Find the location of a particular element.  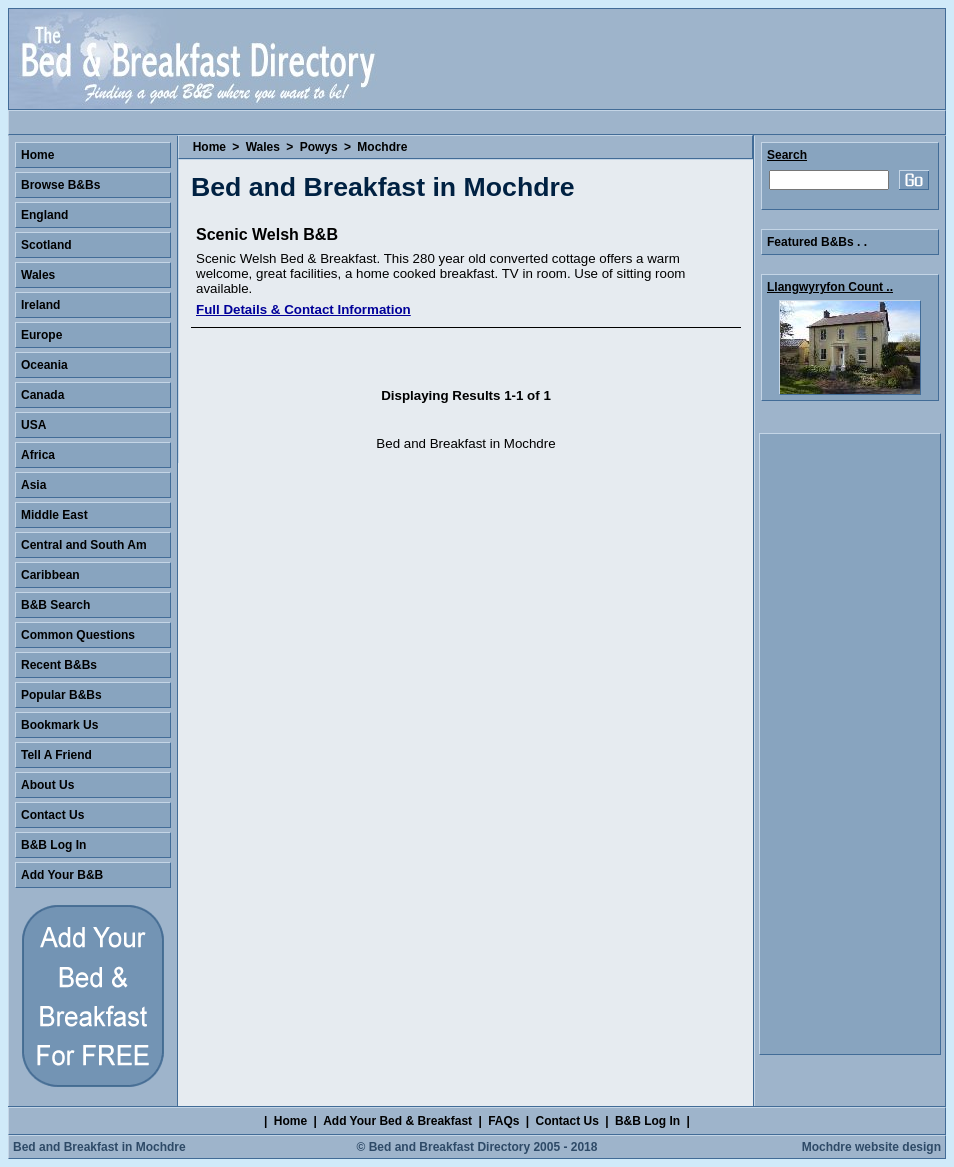

Popular B&Bs is located at coordinates (61, 695).